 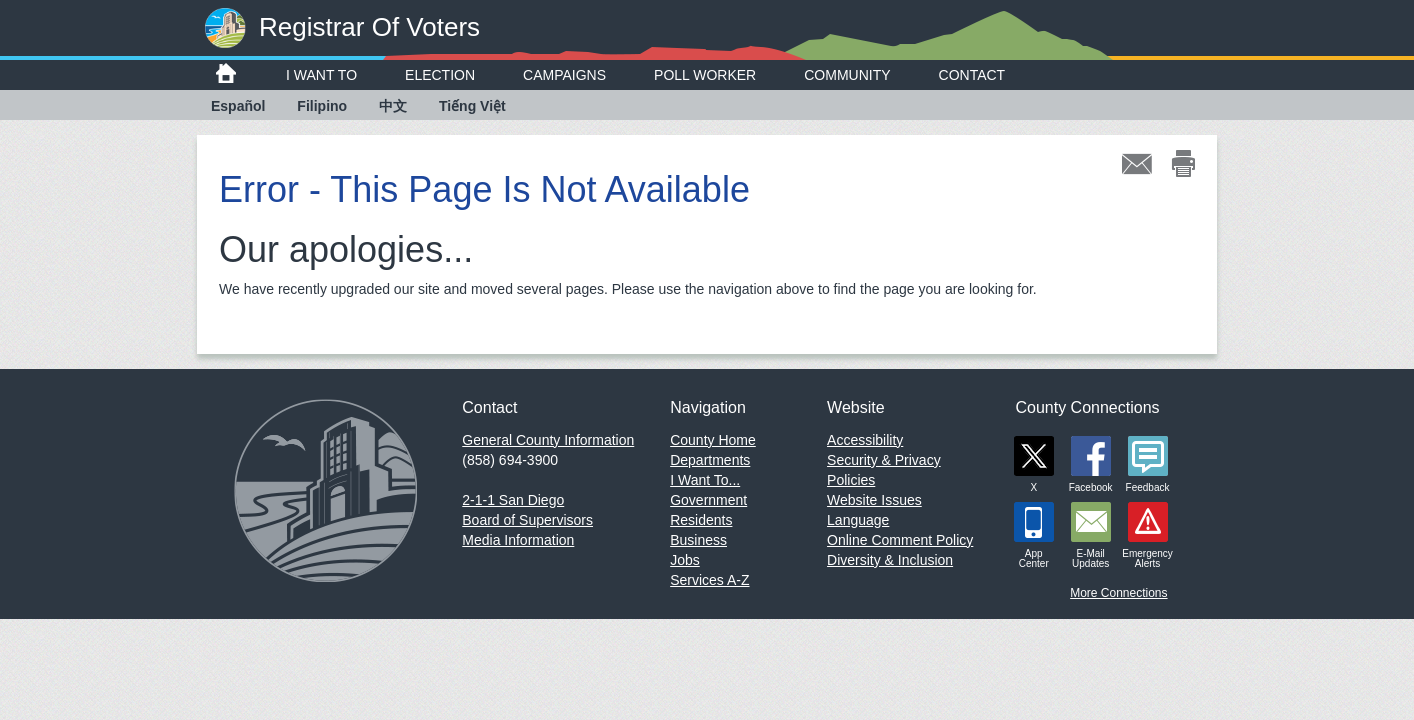 I want to click on General County Information, so click(x=548, y=440).